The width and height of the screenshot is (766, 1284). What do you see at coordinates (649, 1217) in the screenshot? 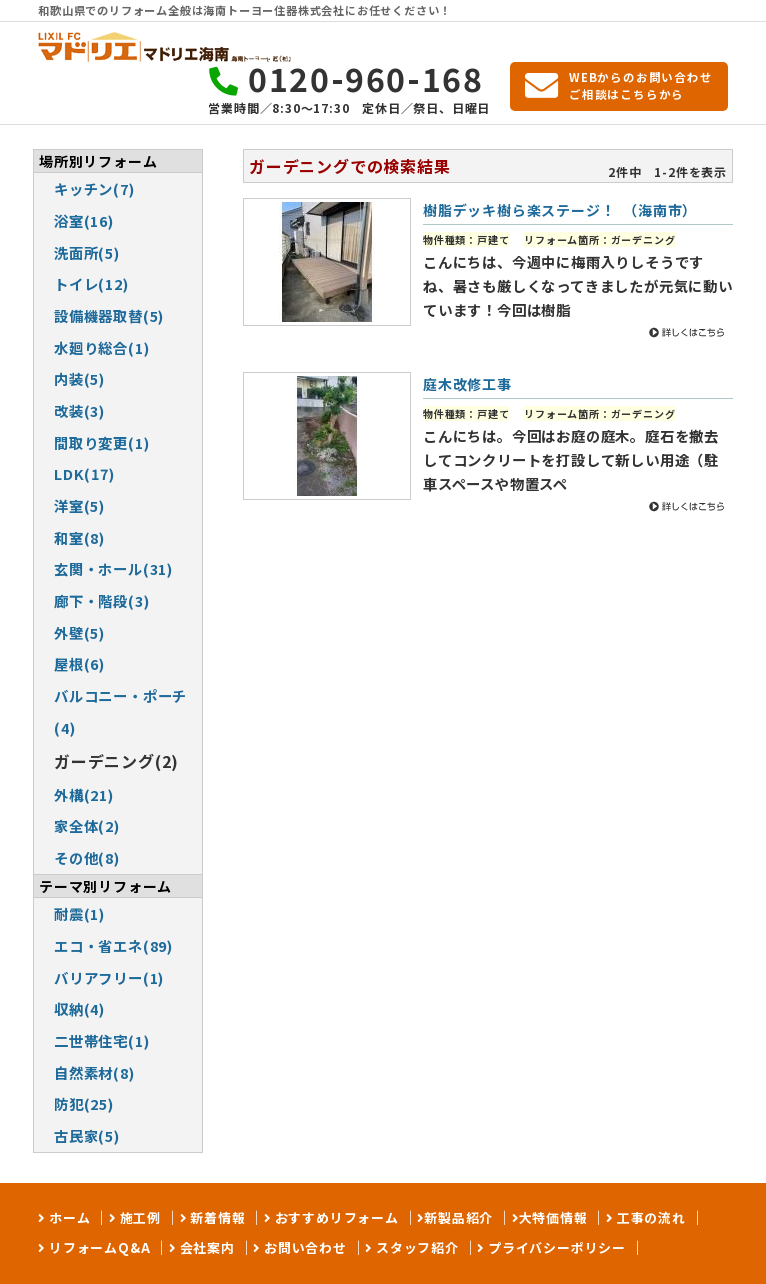
I see `工事の流れ` at bounding box center [649, 1217].